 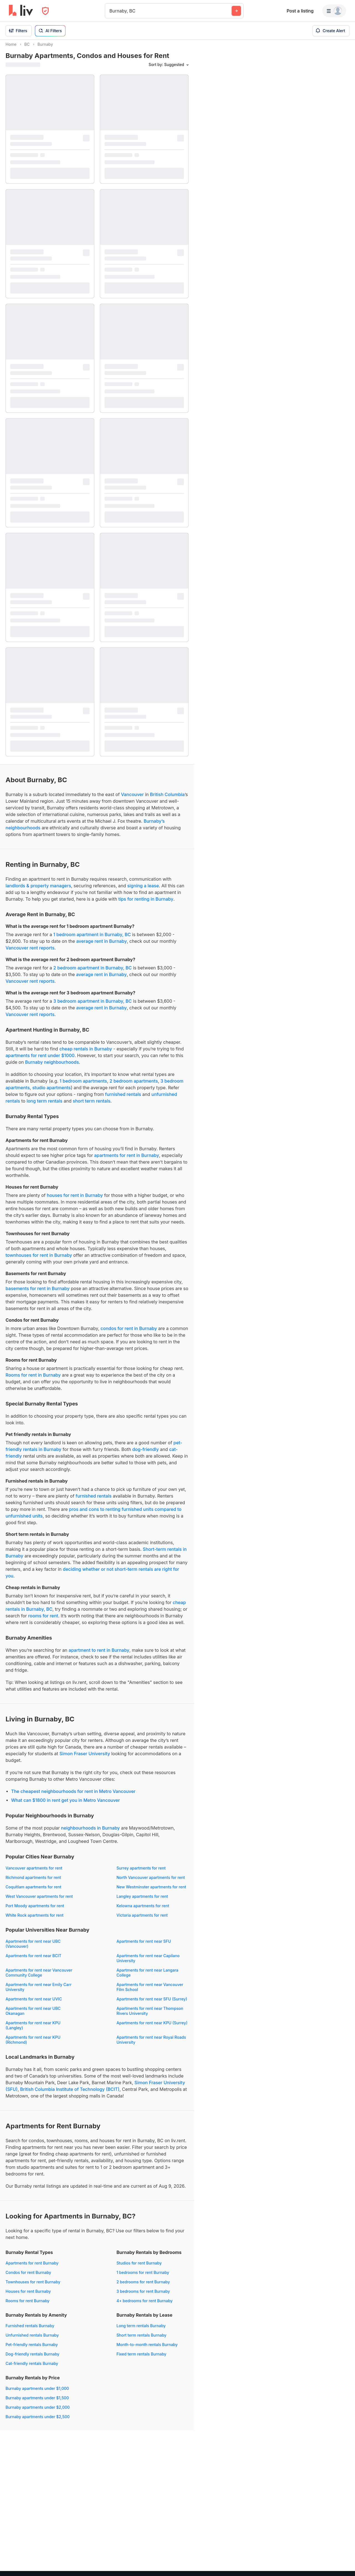 What do you see at coordinates (143, 890) in the screenshot?
I see `signing a lease` at bounding box center [143, 890].